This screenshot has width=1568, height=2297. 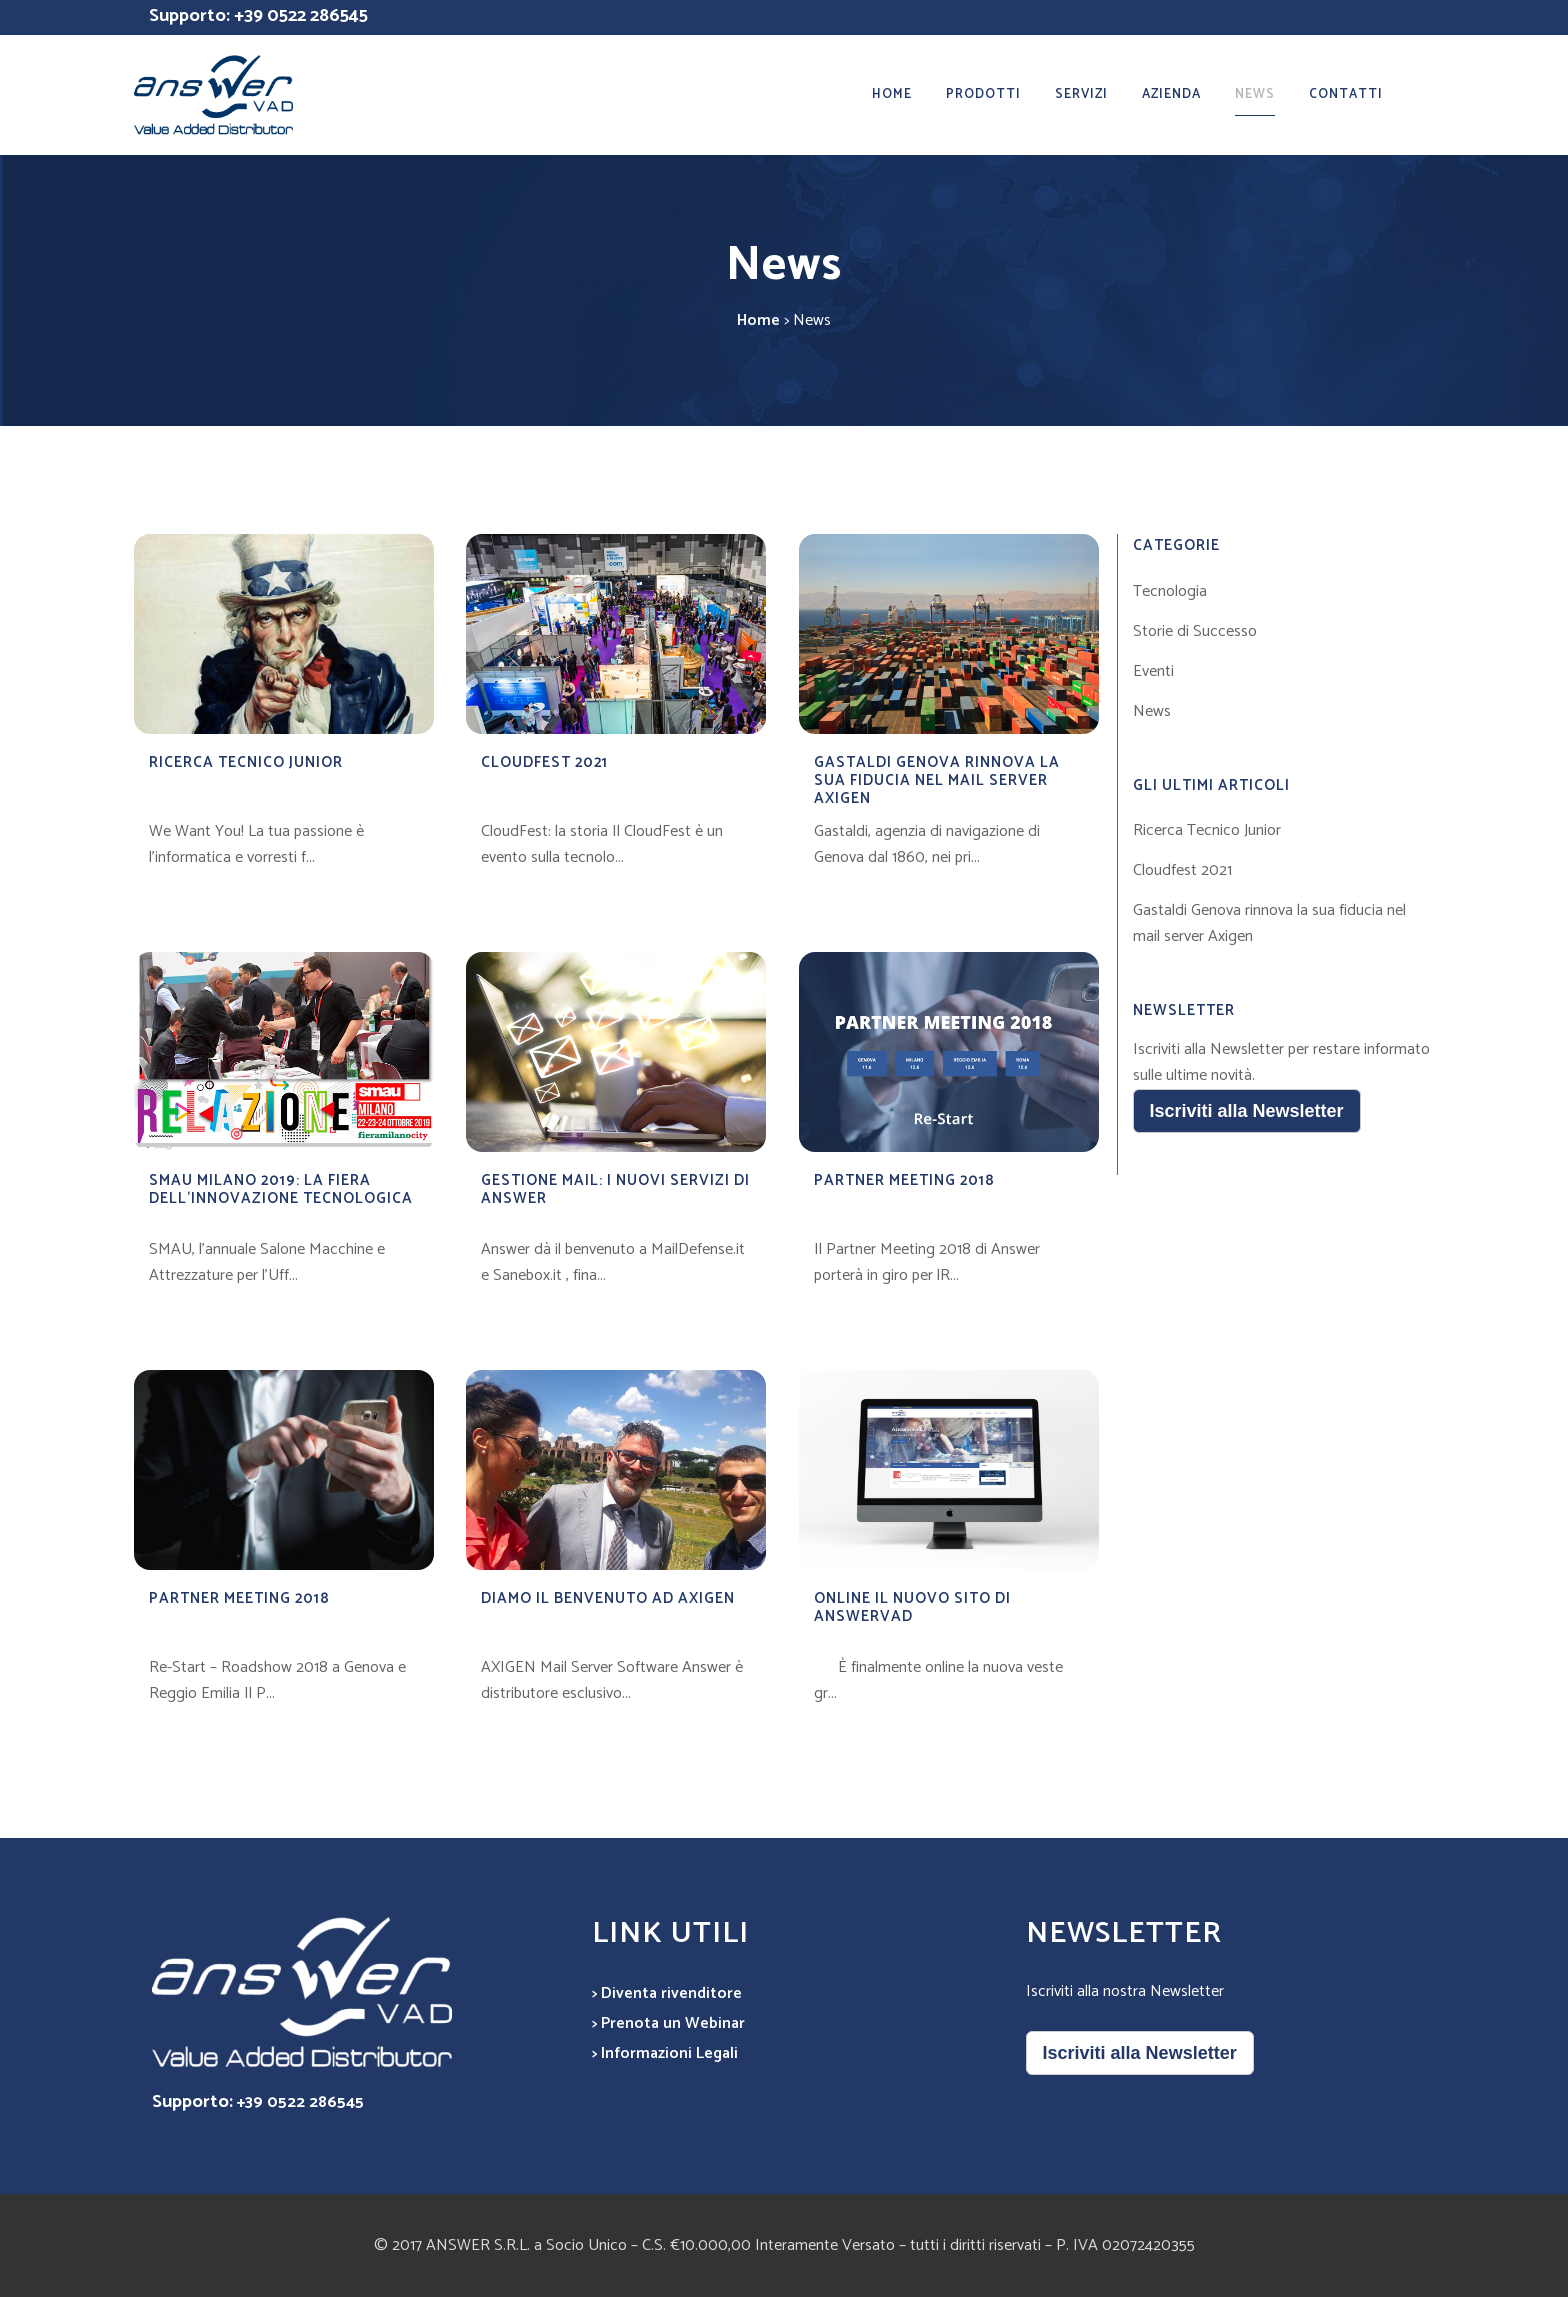 What do you see at coordinates (668, 2023) in the screenshot?
I see `> Prenota un Webinar` at bounding box center [668, 2023].